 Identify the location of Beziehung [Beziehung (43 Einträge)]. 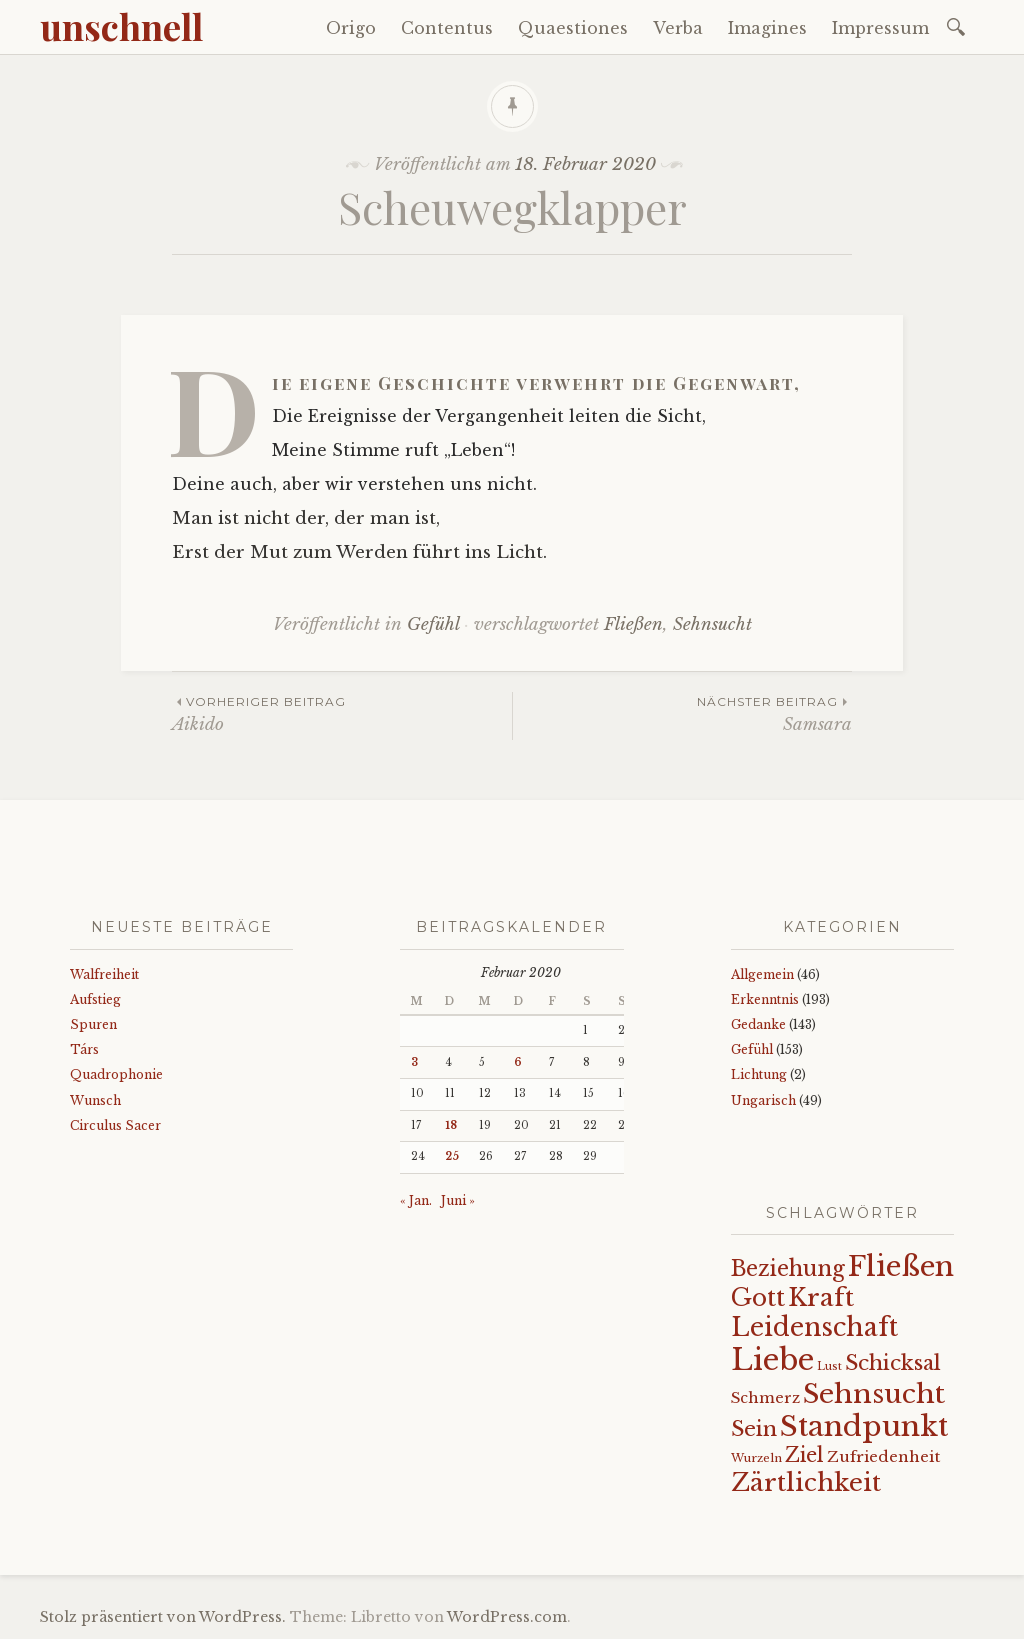
(788, 1269).